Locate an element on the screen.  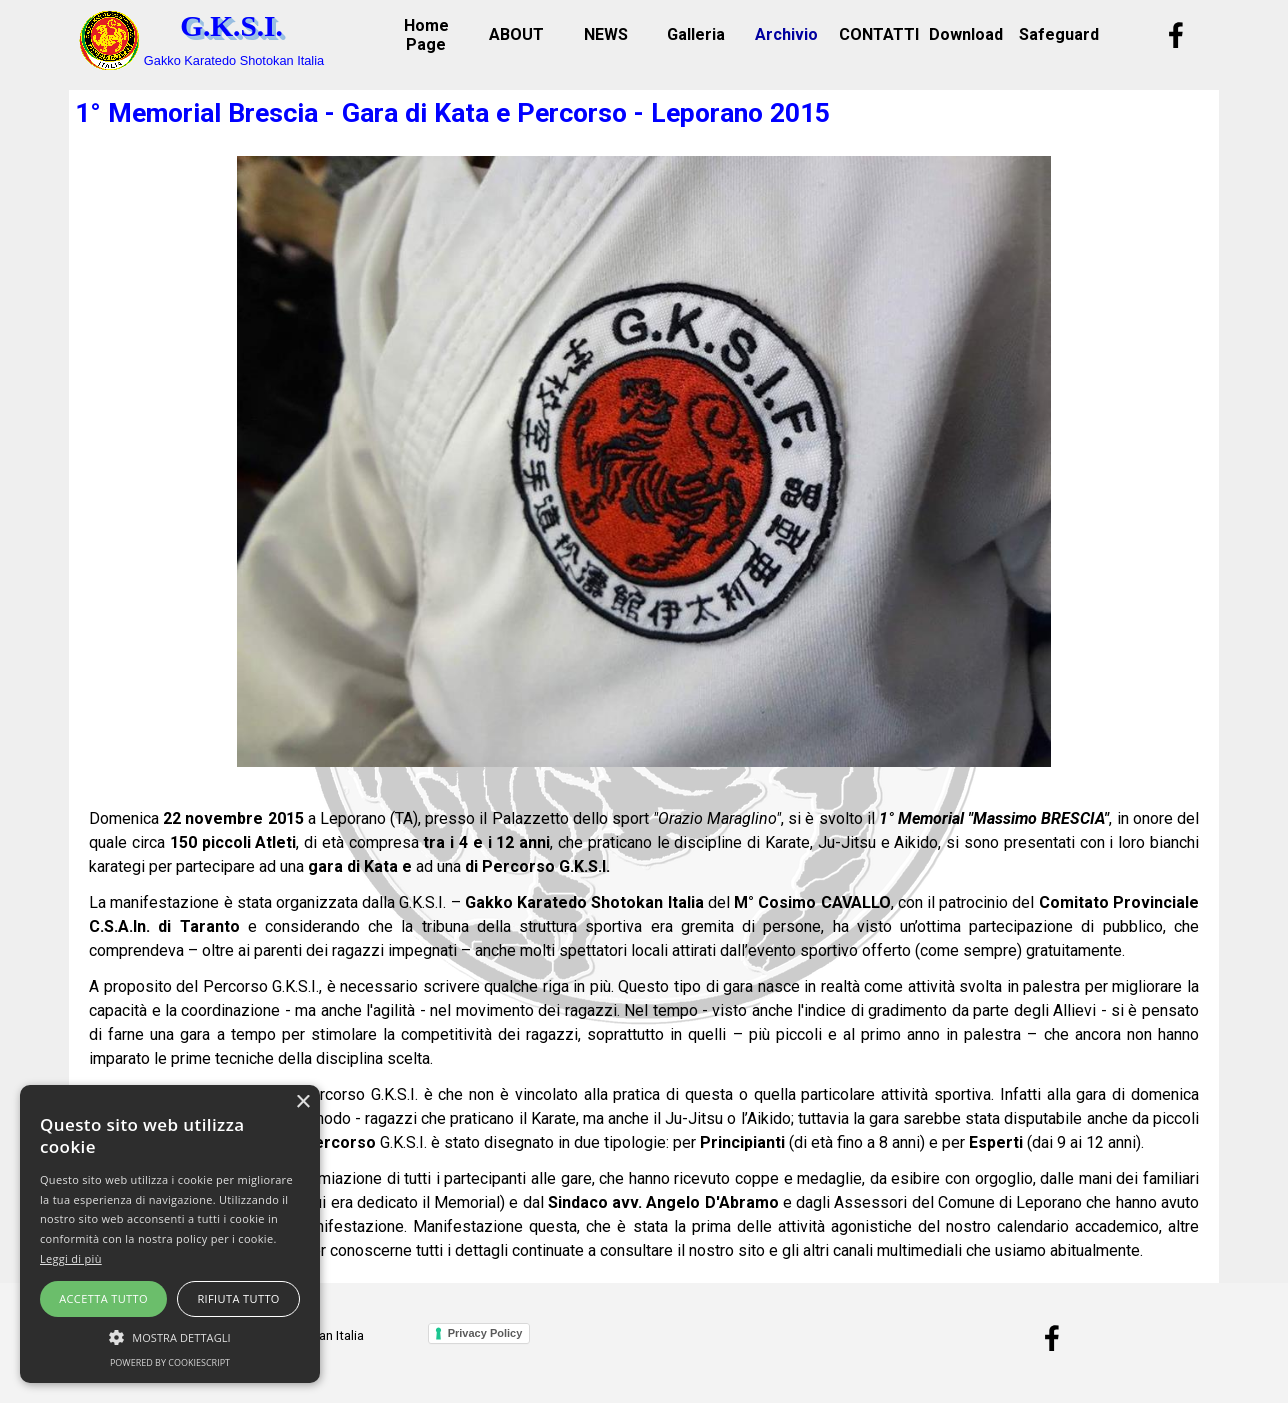
× [button] is located at coordinates (302, 1102).